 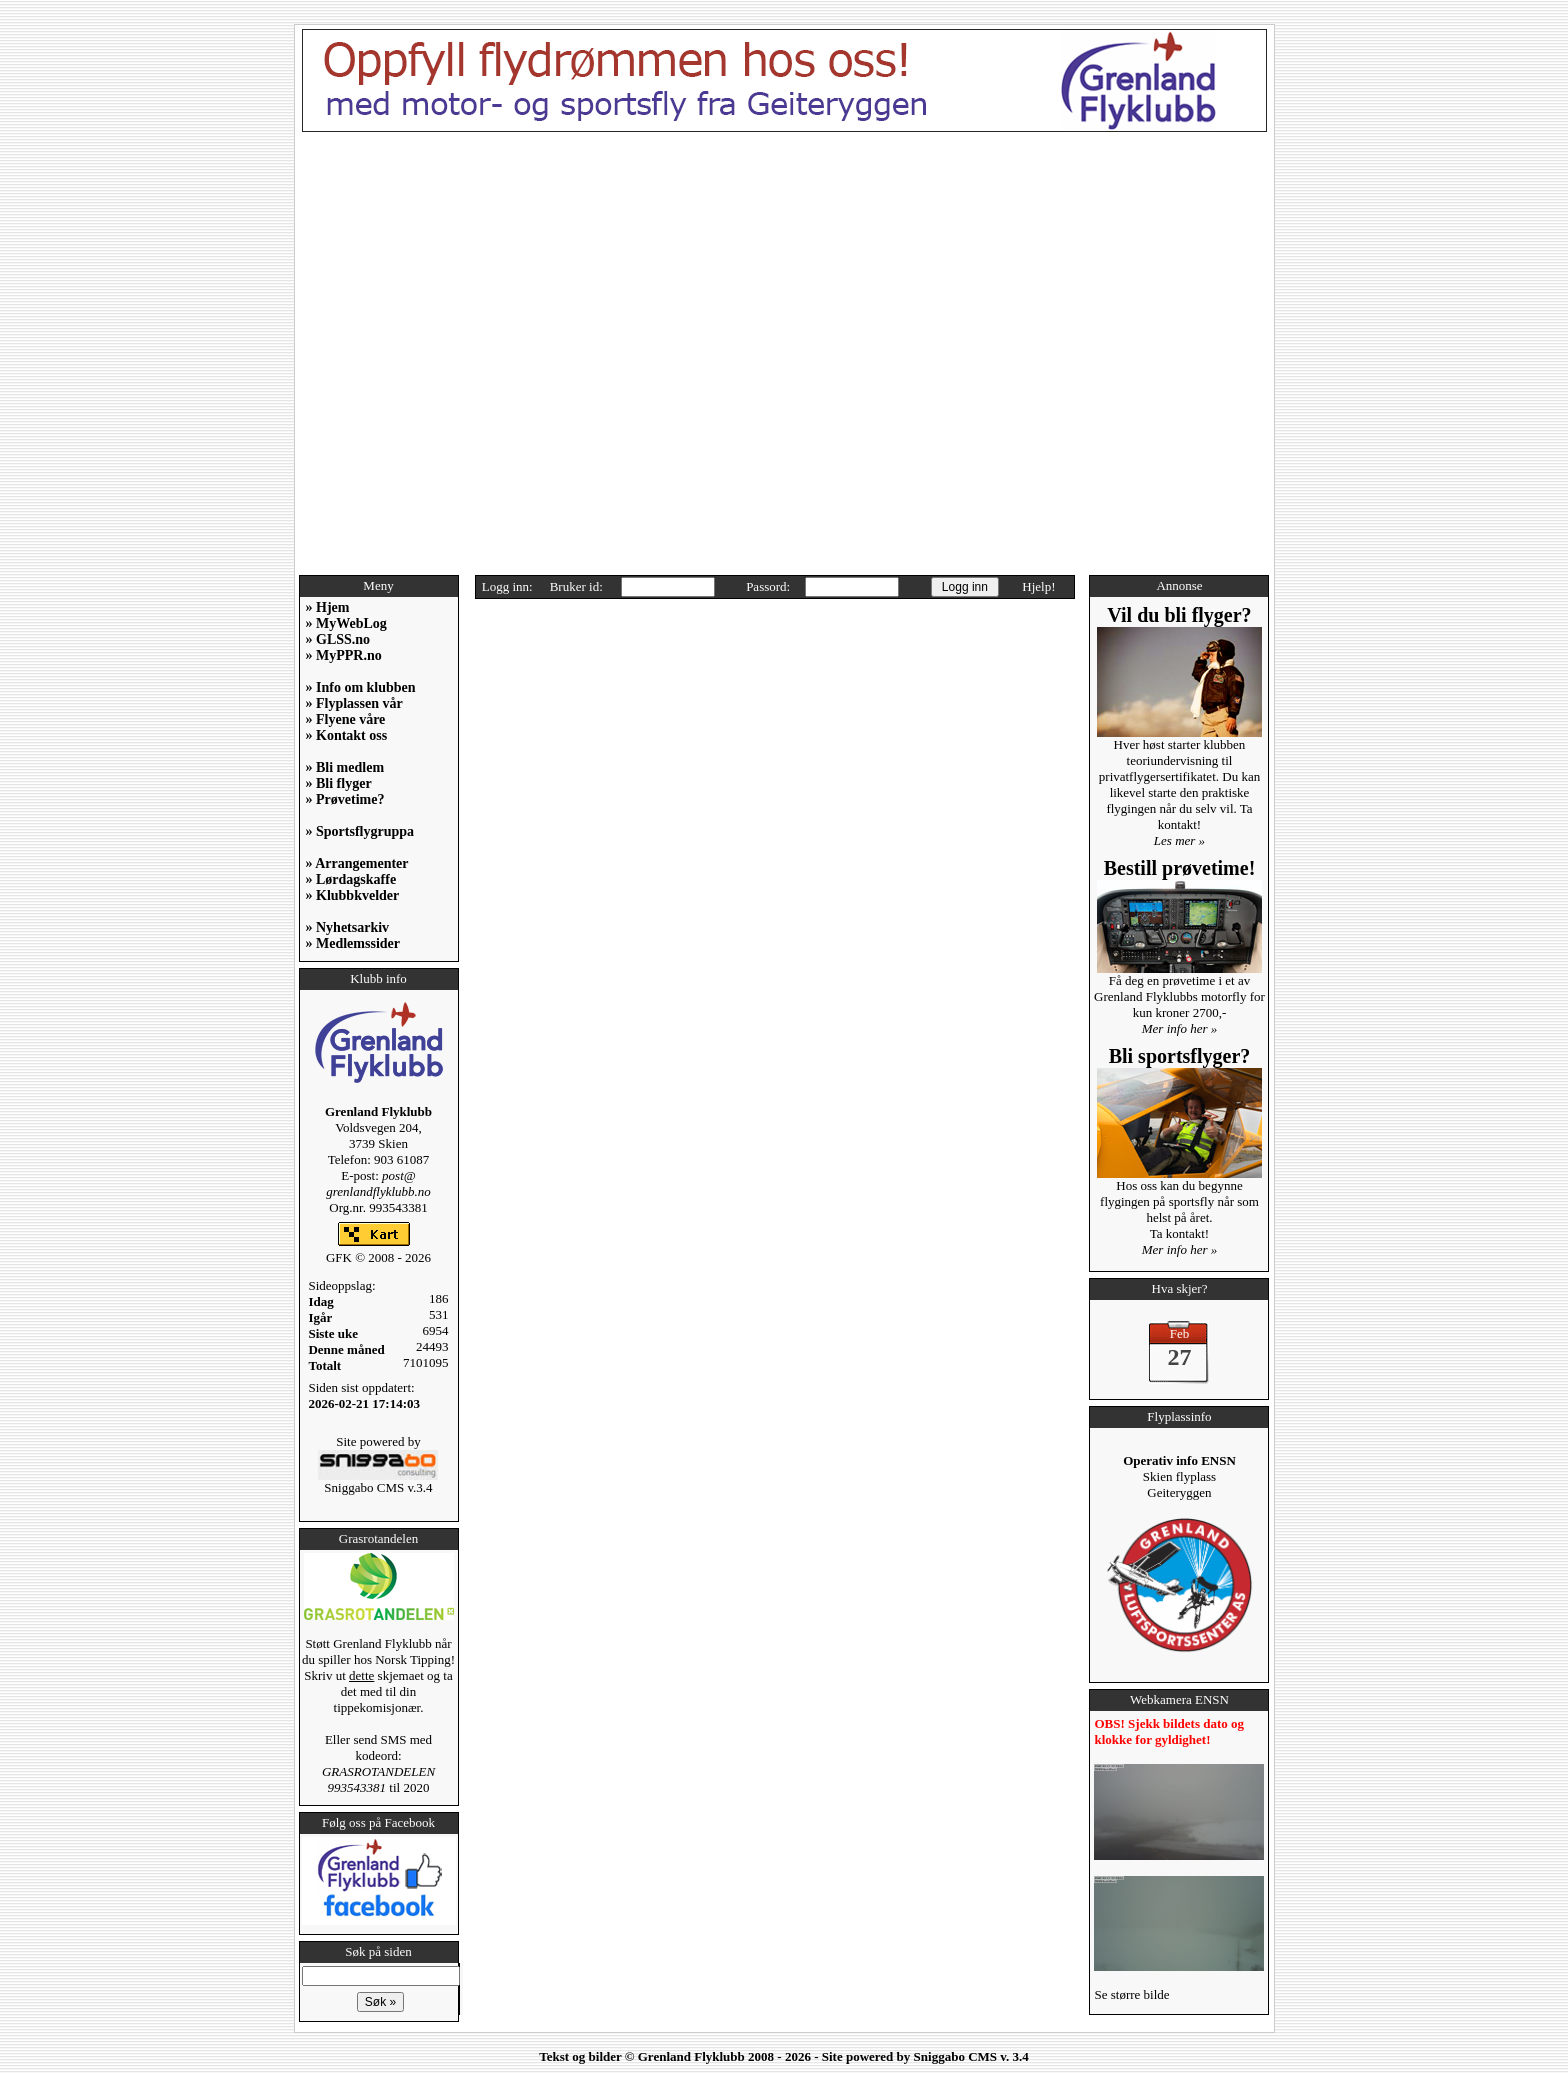 What do you see at coordinates (691, 2056) in the screenshot?
I see `Grenland Flyklubb` at bounding box center [691, 2056].